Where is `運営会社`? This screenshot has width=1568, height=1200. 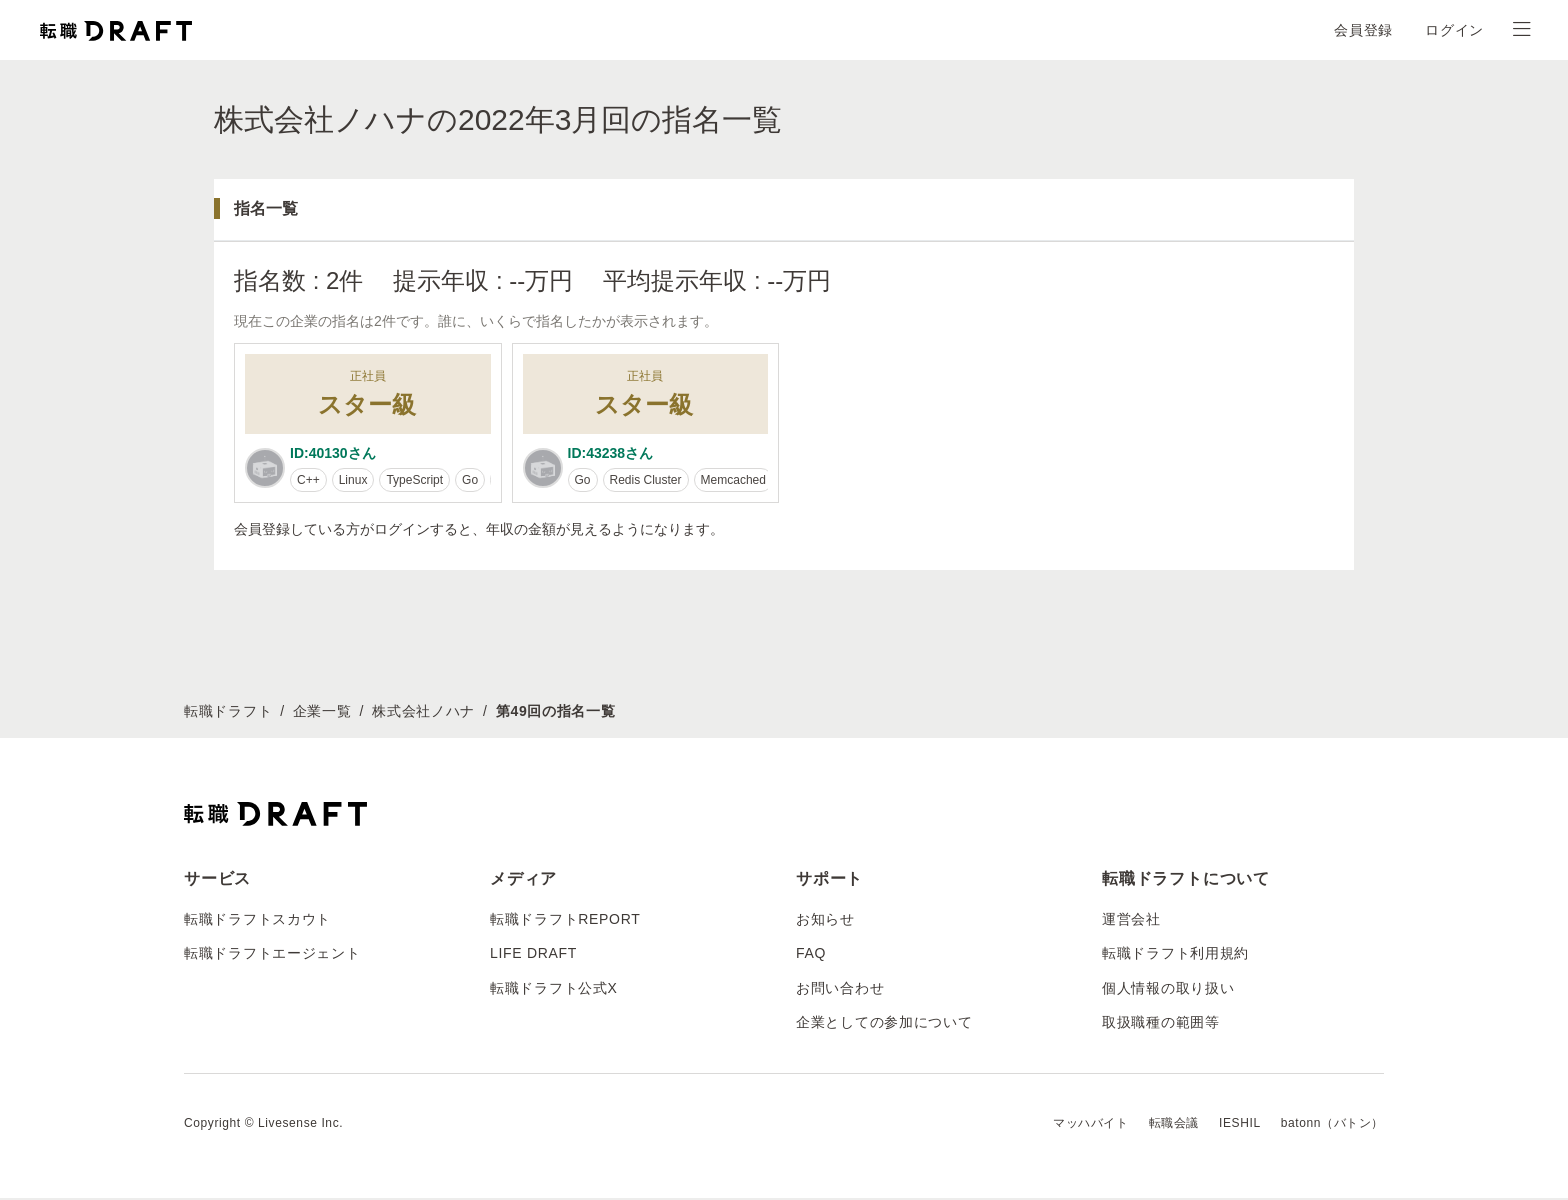 運営会社 is located at coordinates (1131, 921).